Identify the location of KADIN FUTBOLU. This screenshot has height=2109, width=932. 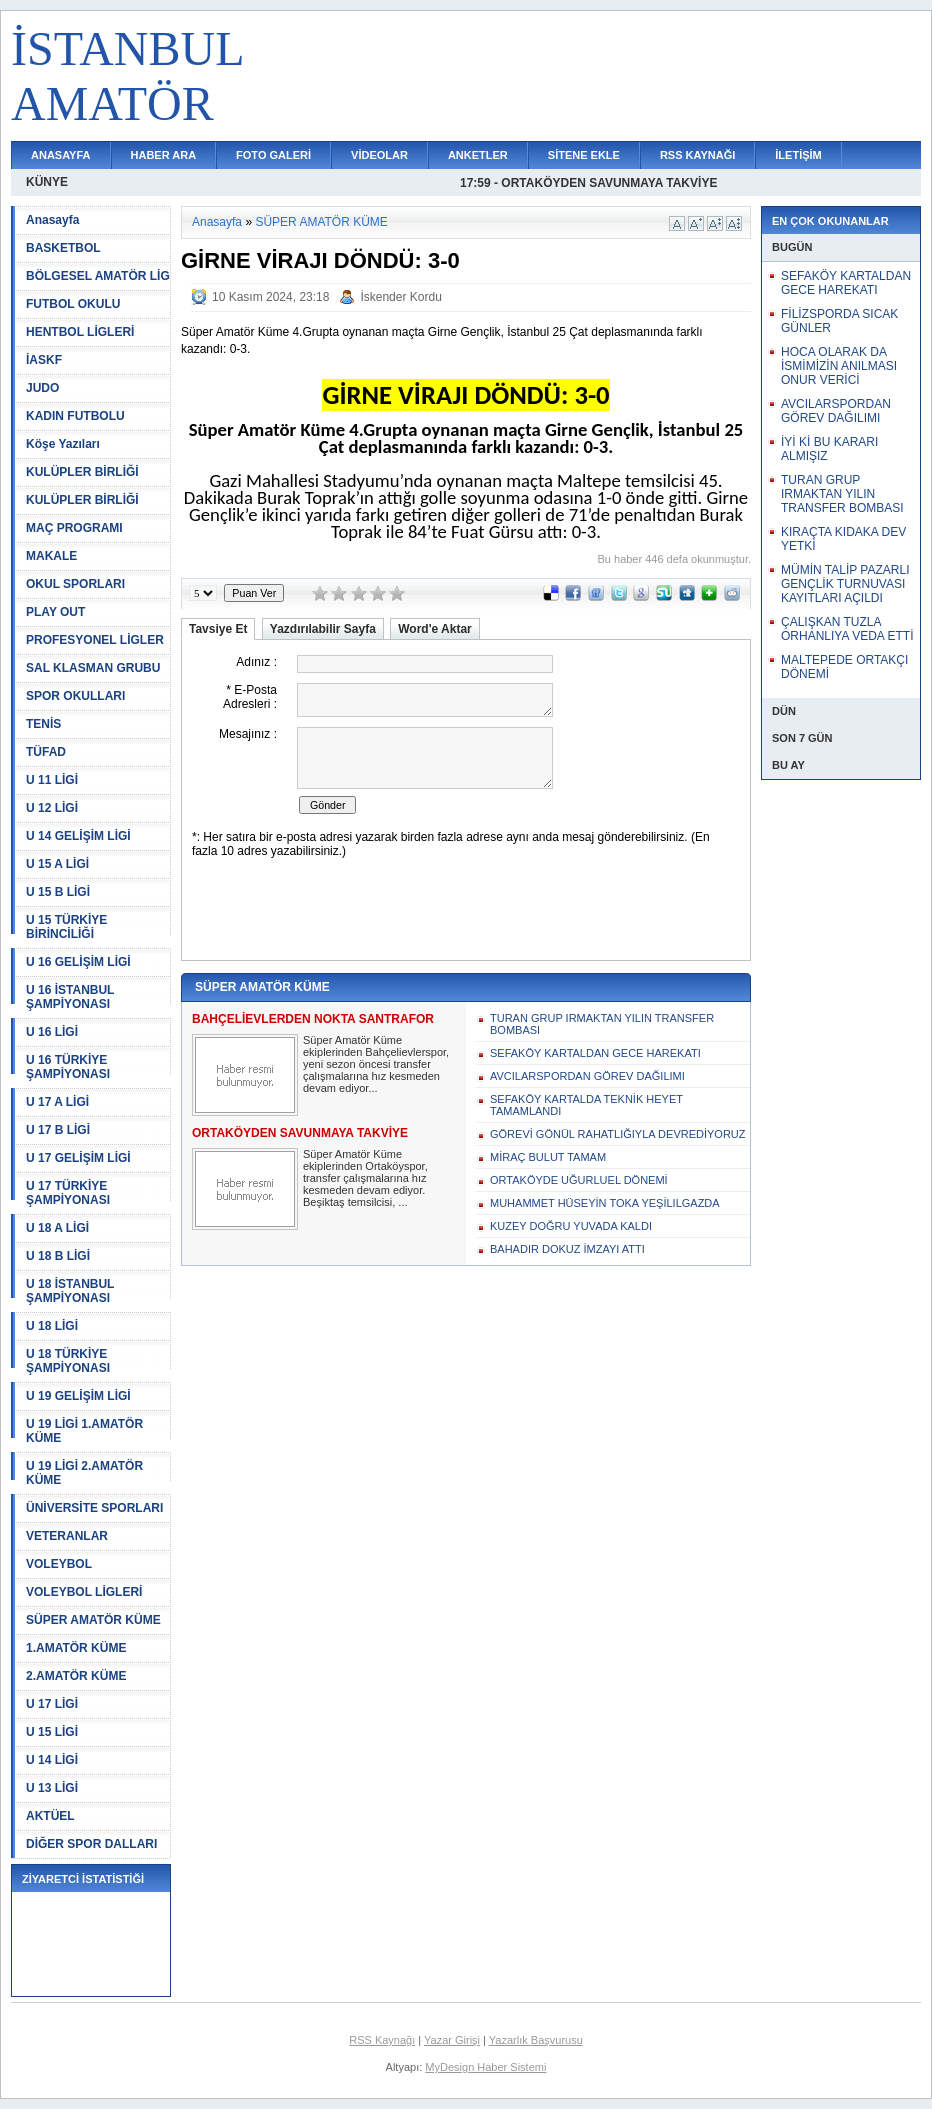
(75, 416).